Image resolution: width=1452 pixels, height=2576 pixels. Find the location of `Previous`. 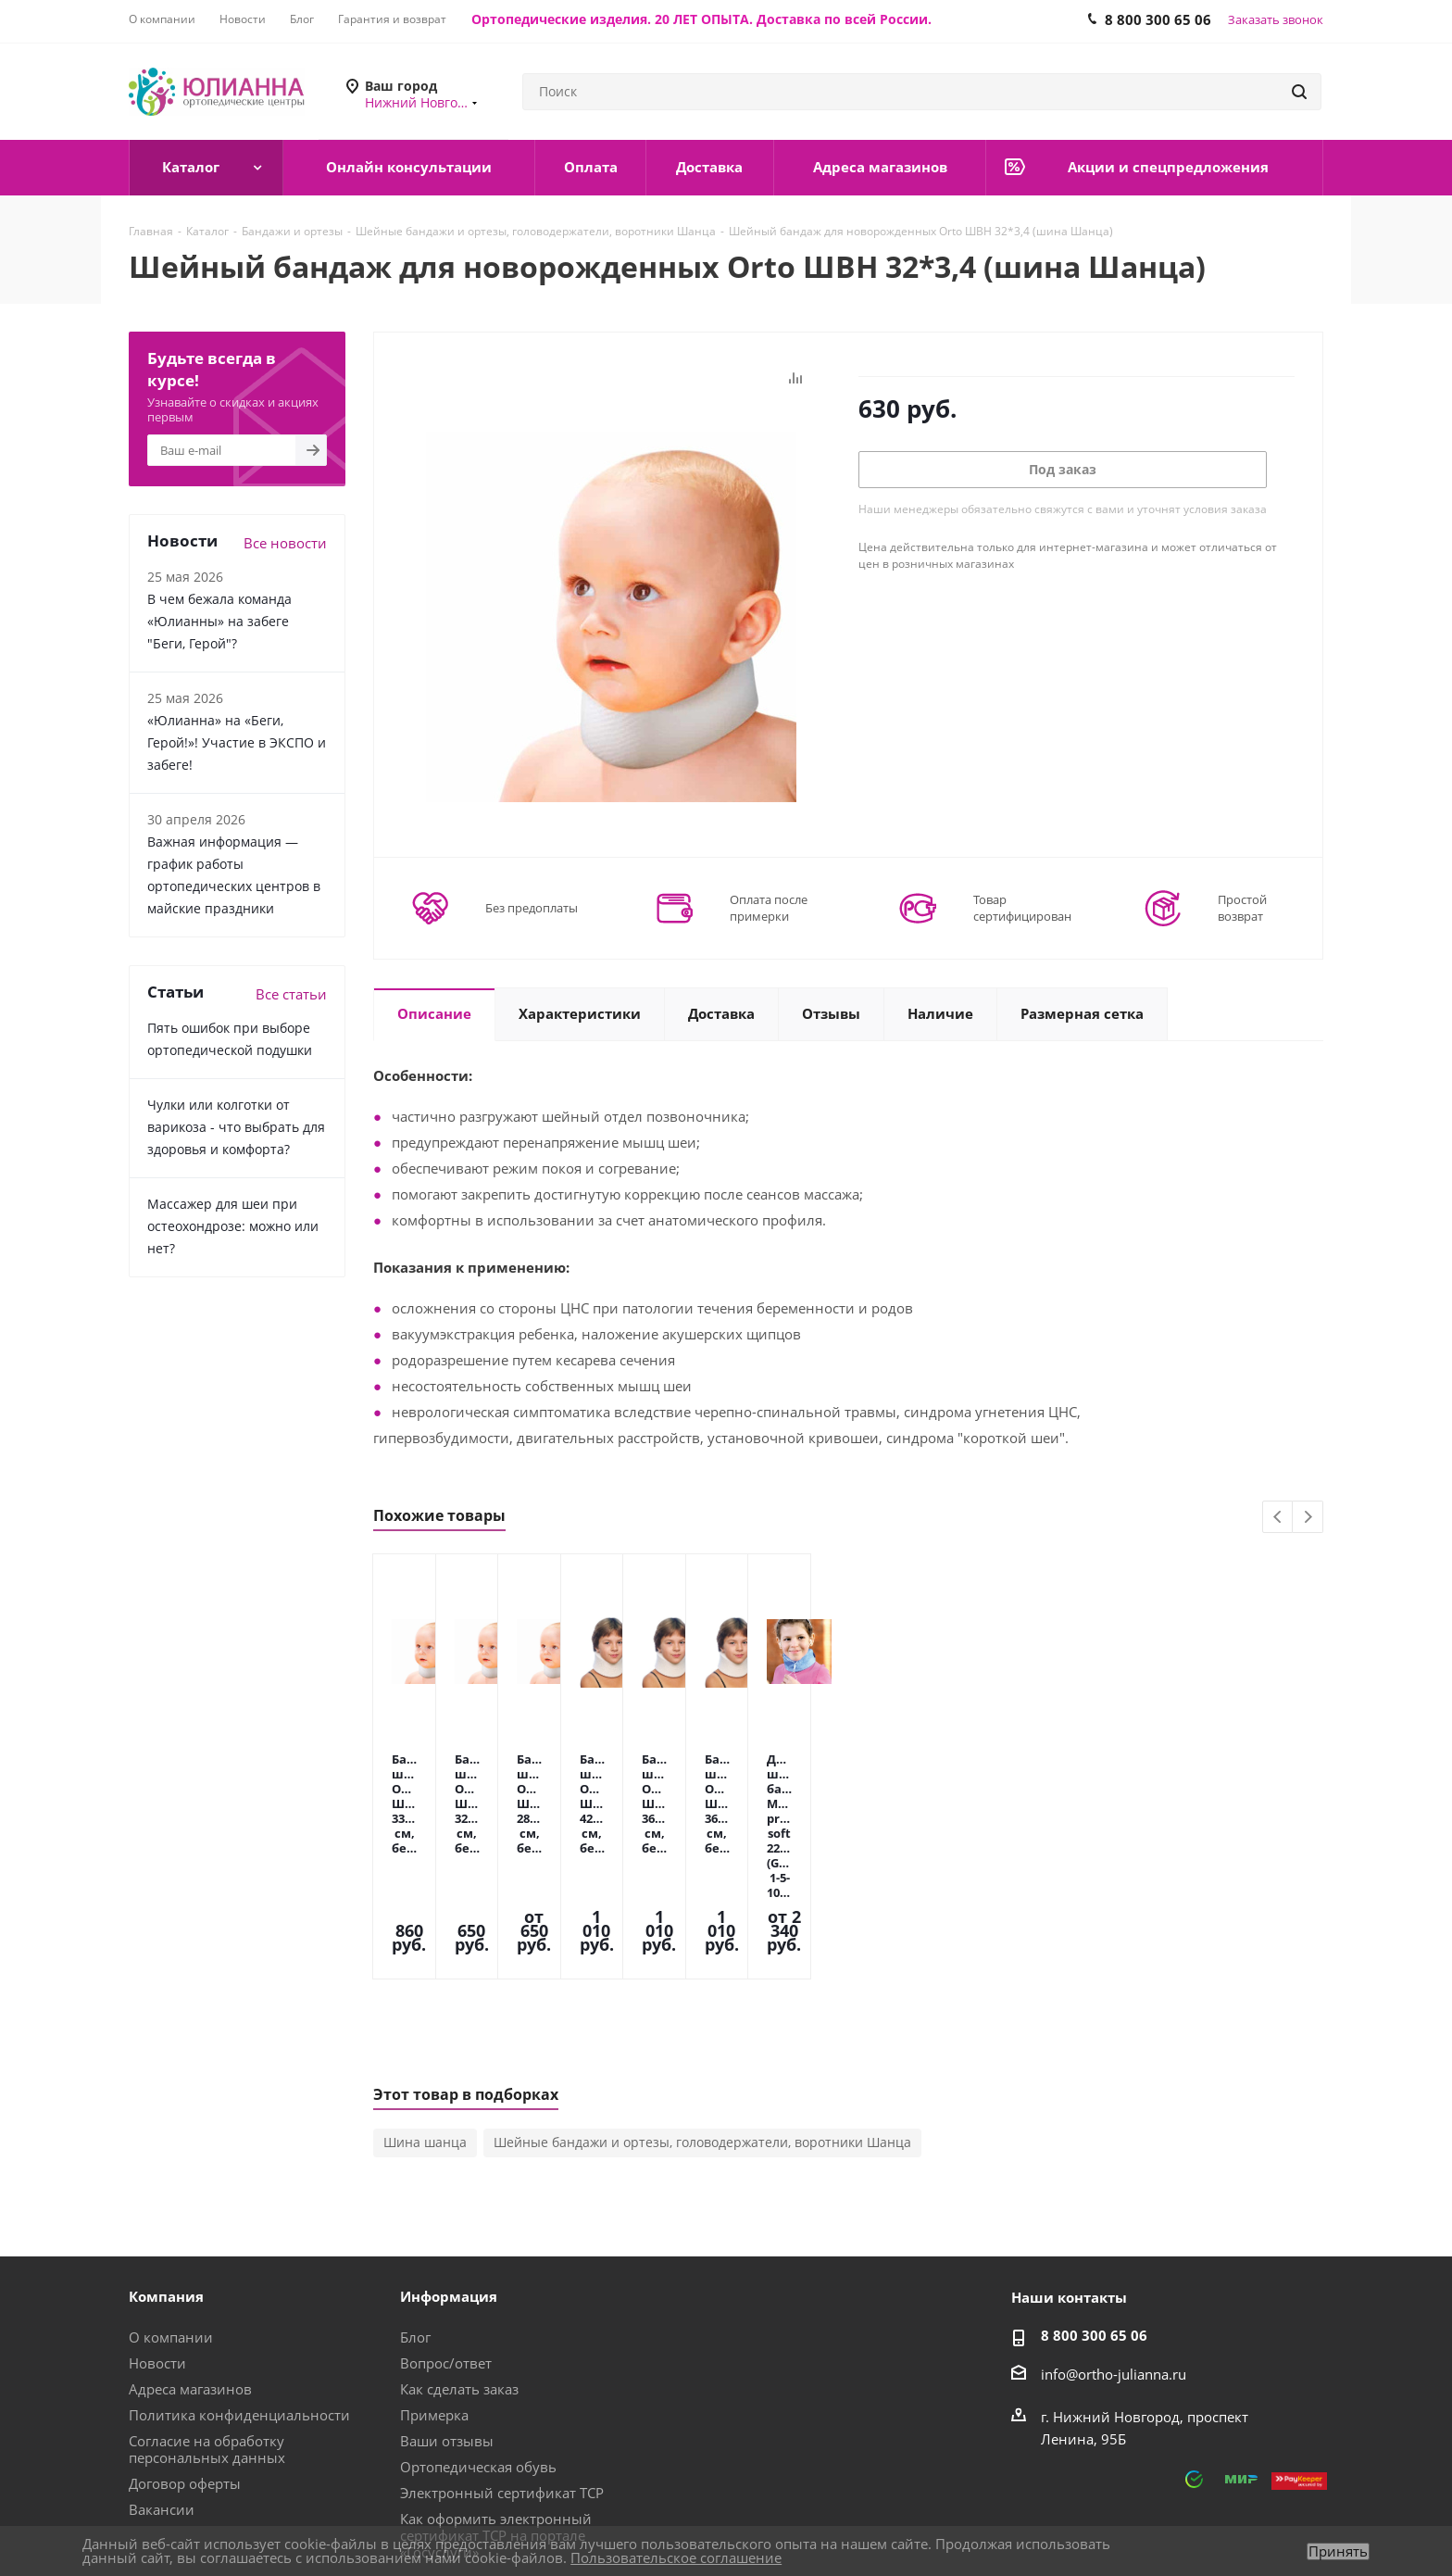

Previous is located at coordinates (1278, 1518).